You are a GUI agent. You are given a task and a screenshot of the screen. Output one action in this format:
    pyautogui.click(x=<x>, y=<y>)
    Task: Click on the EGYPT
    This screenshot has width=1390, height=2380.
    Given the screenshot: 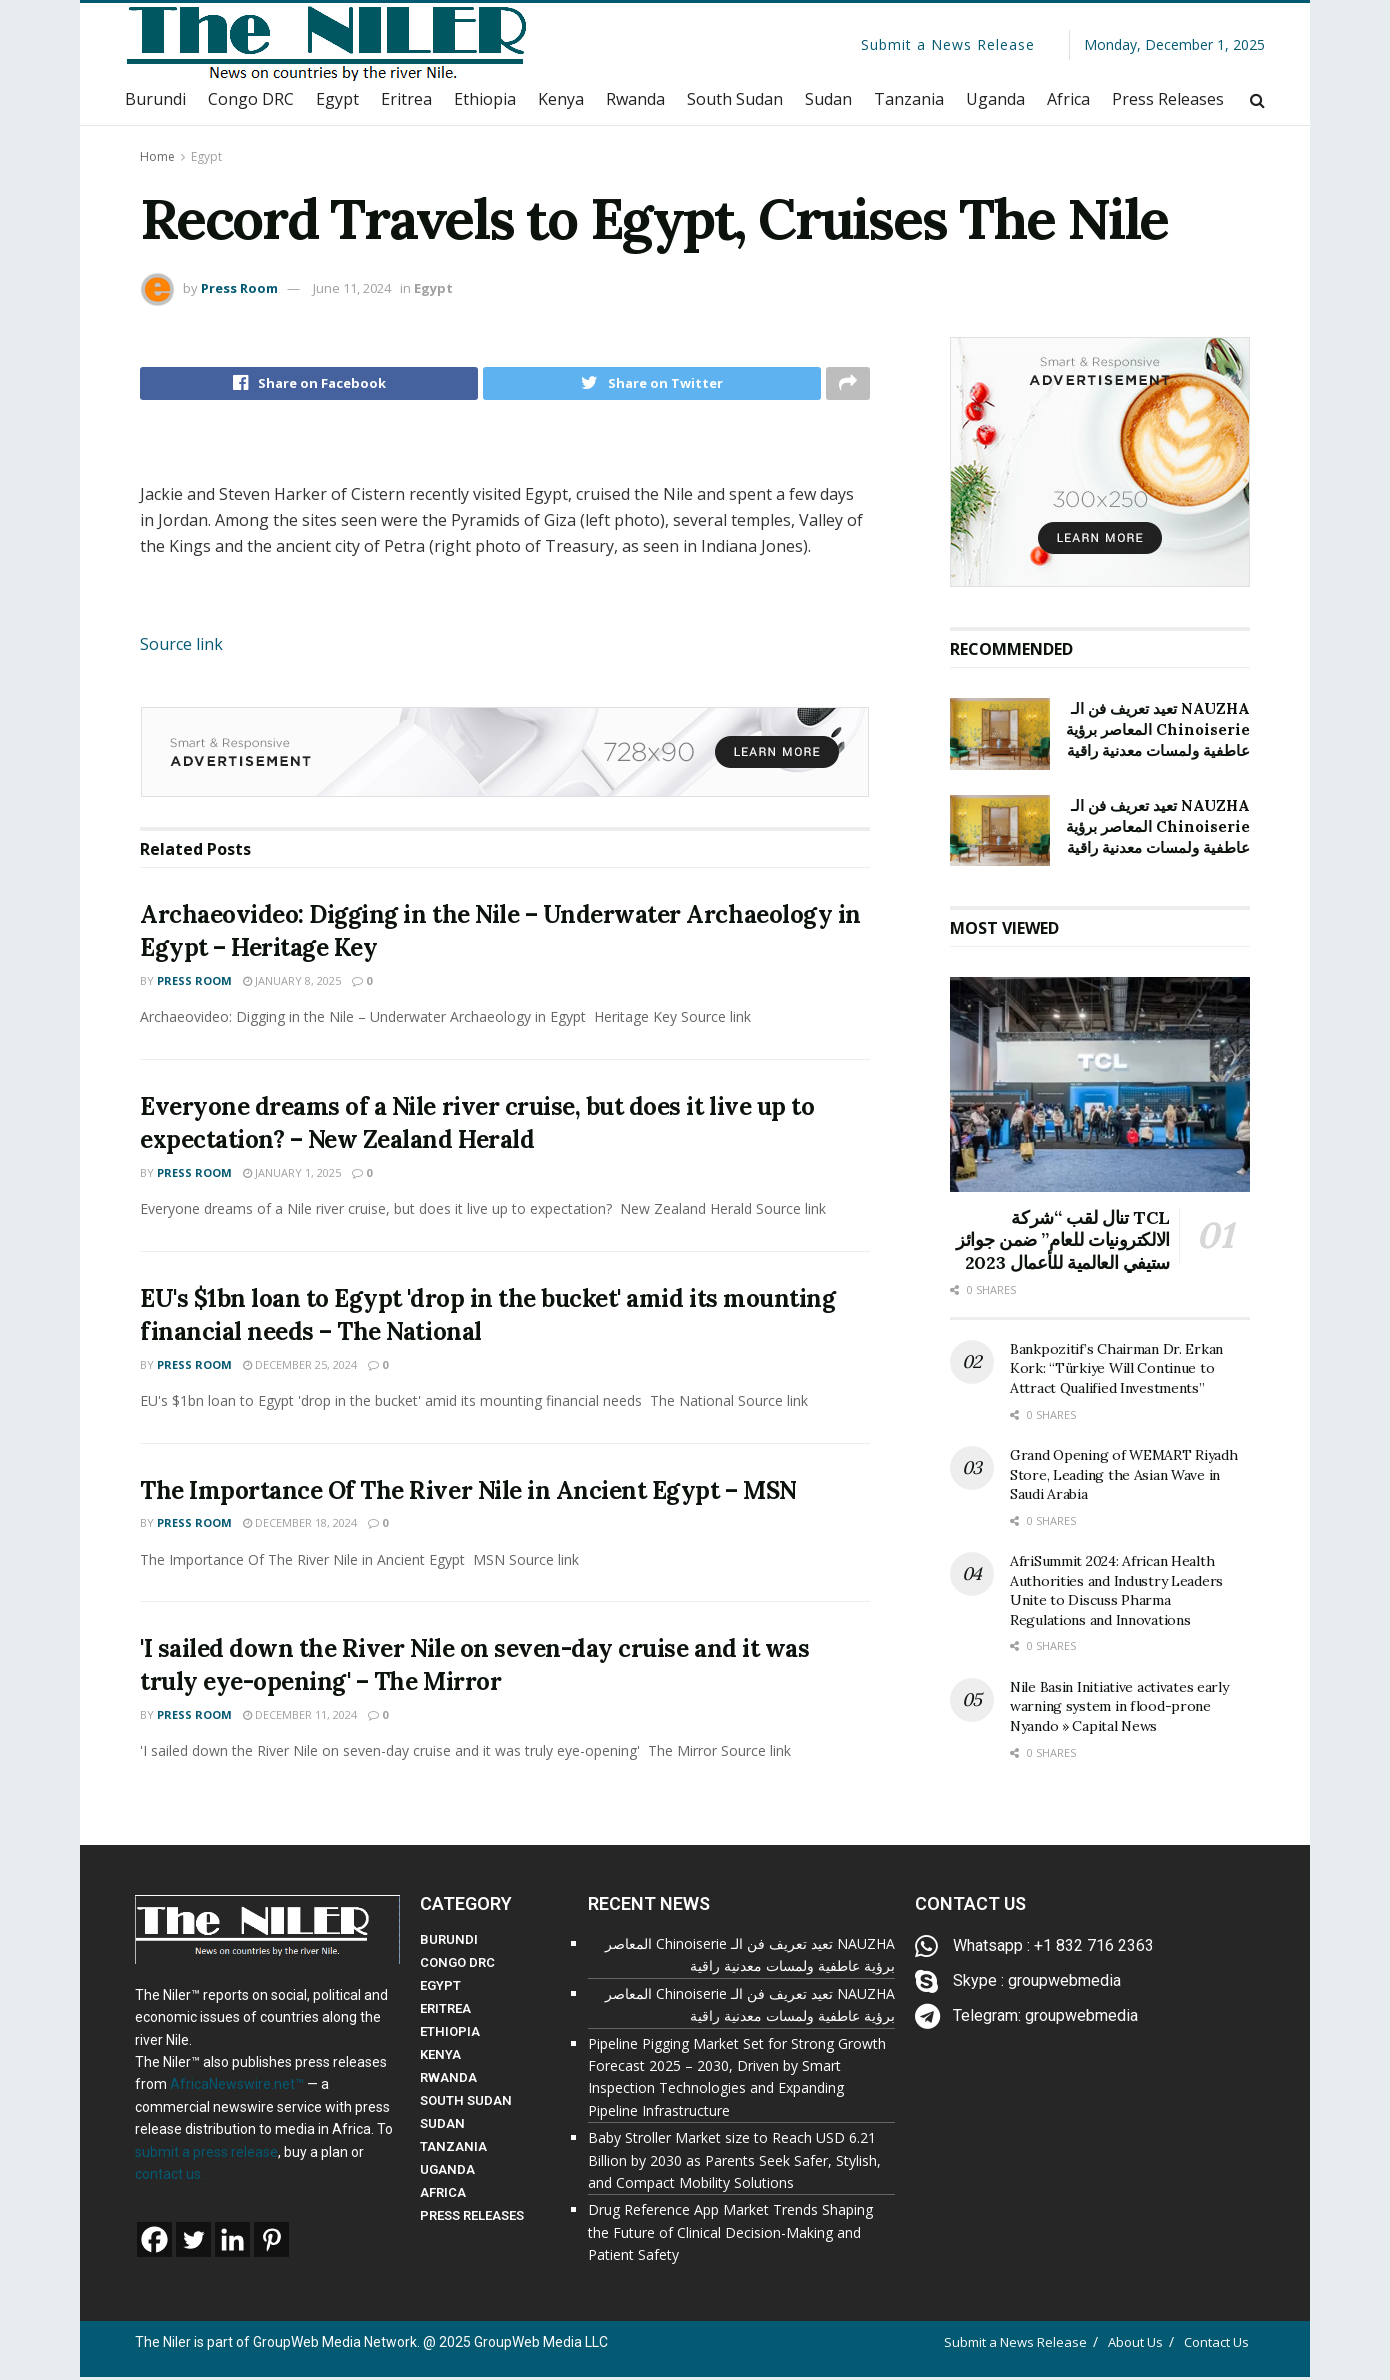 What is the action you would take?
    pyautogui.click(x=440, y=1989)
    